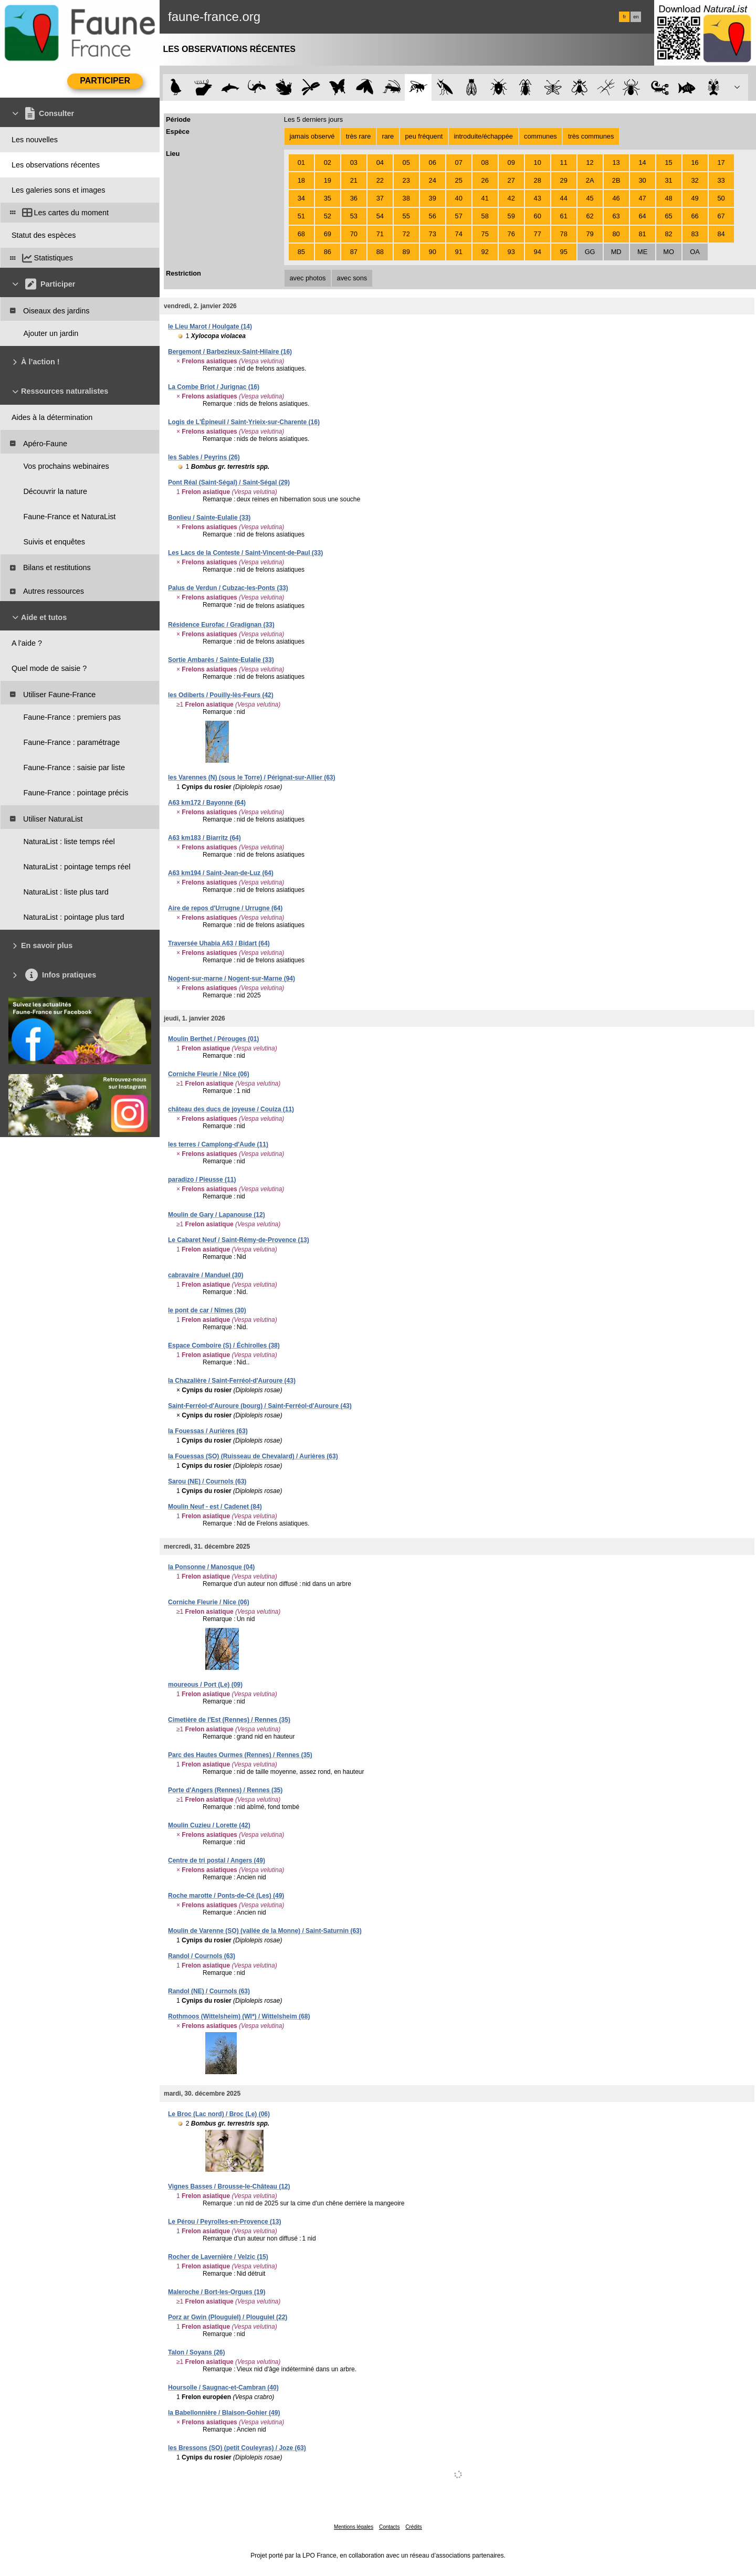 Image resolution: width=756 pixels, height=2576 pixels. I want to click on 21, so click(354, 180).